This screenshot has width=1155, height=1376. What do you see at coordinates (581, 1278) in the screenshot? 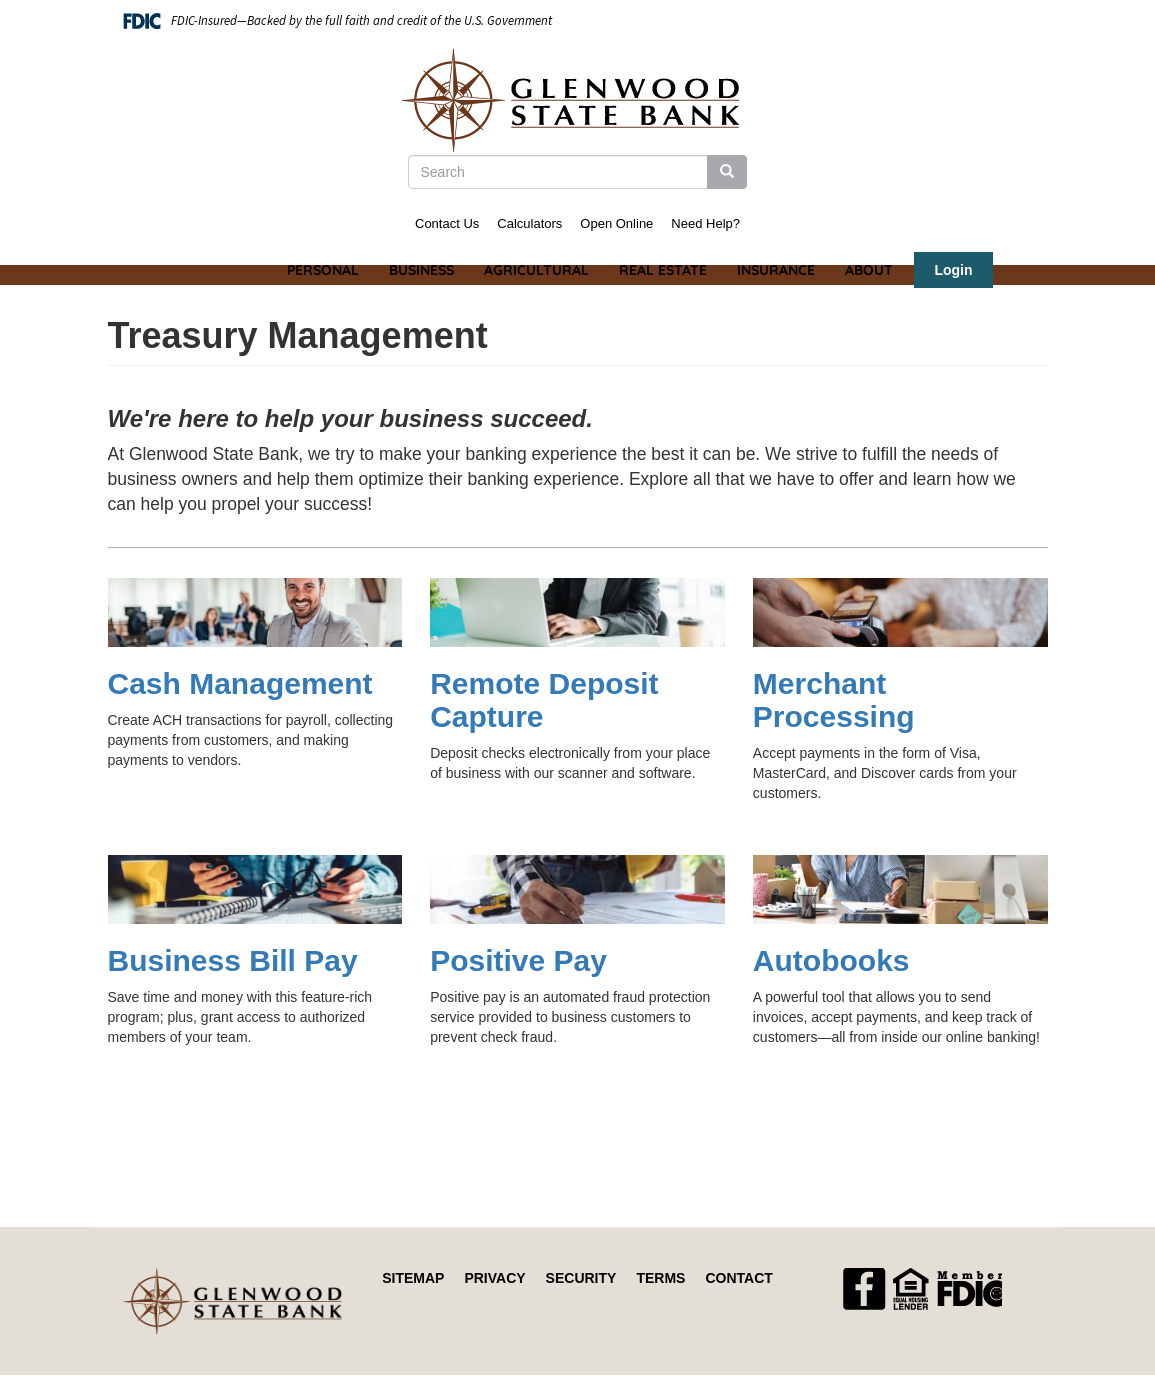
I see `Security` at bounding box center [581, 1278].